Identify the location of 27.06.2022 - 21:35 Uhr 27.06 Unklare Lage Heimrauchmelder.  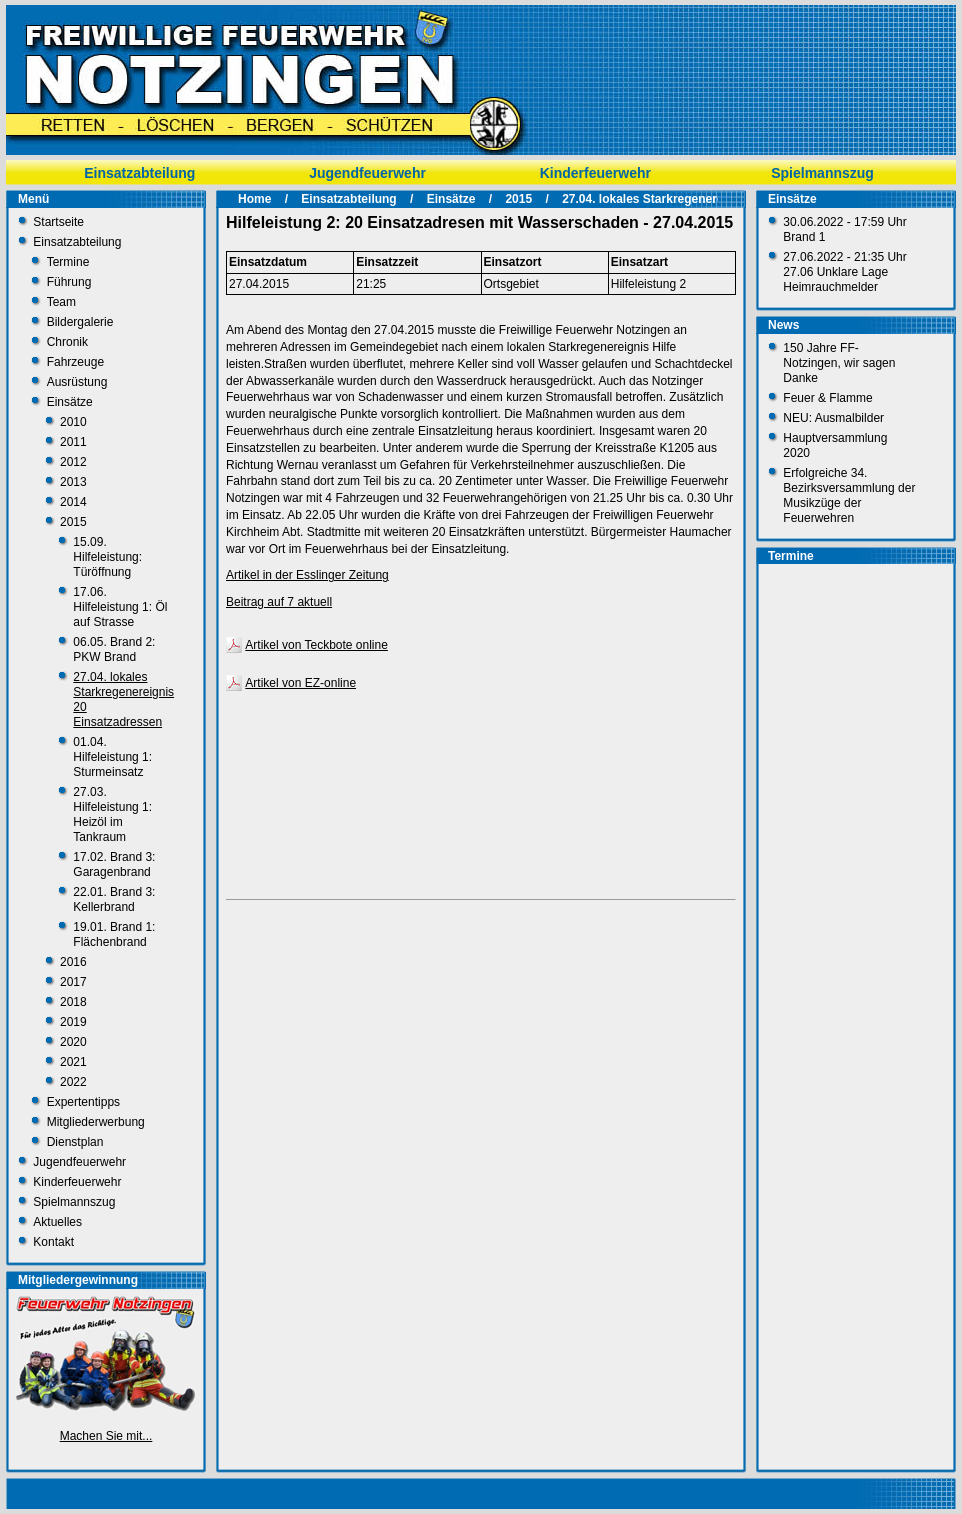
(844, 272).